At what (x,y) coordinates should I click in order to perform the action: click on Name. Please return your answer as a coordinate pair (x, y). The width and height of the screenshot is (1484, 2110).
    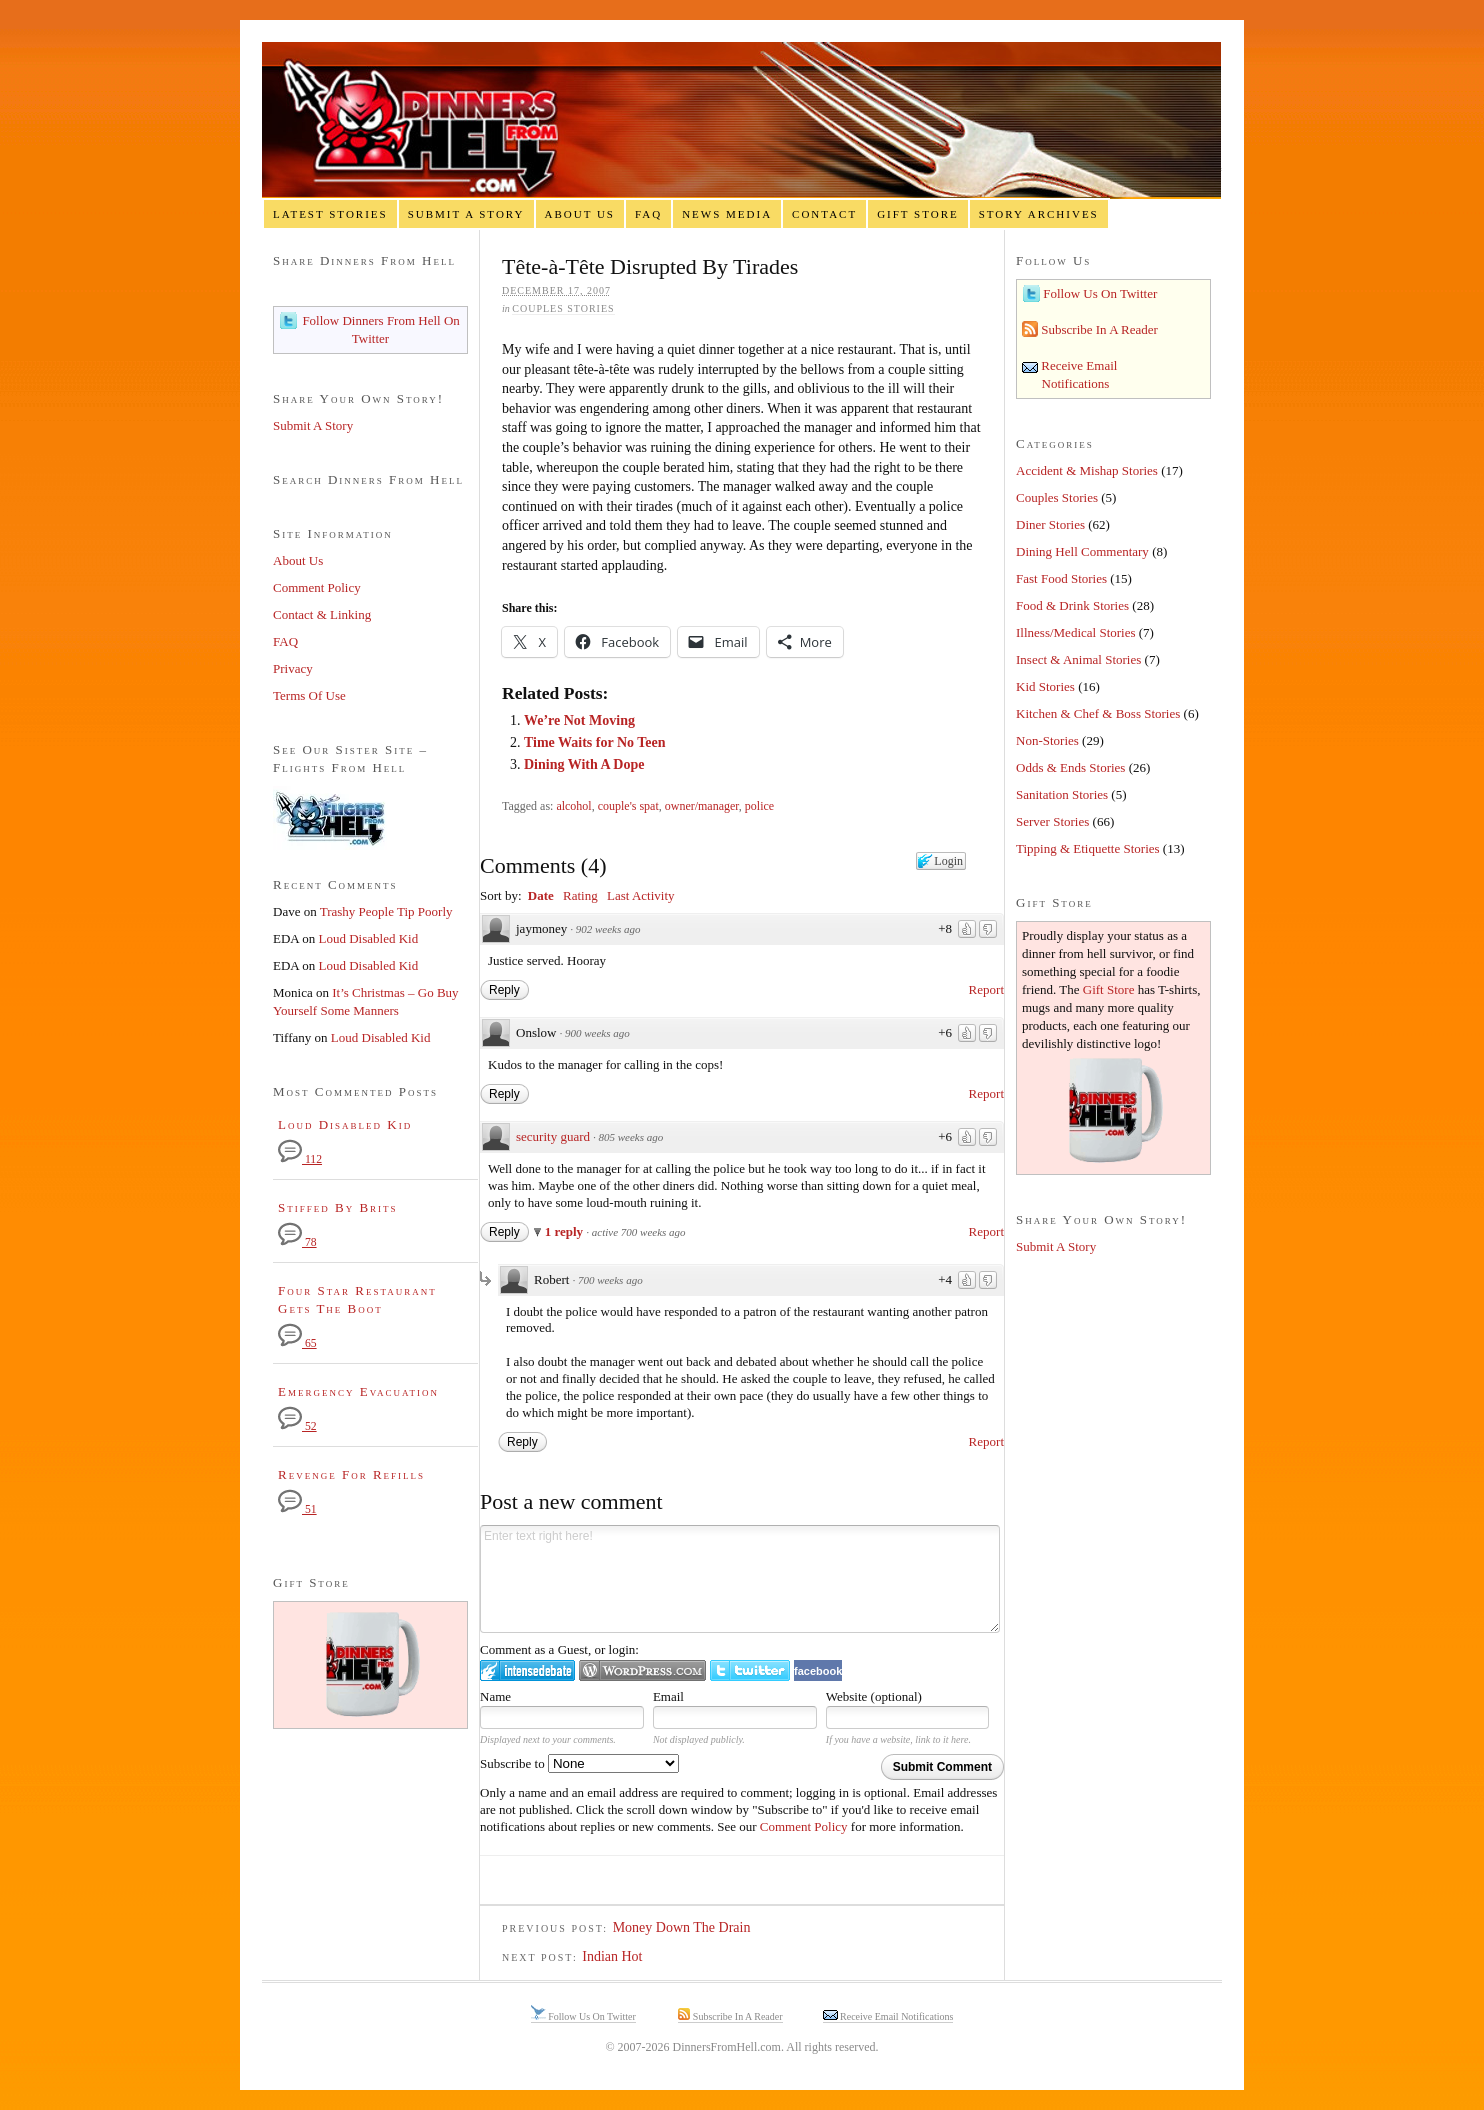
    Looking at the image, I should click on (495, 1696).